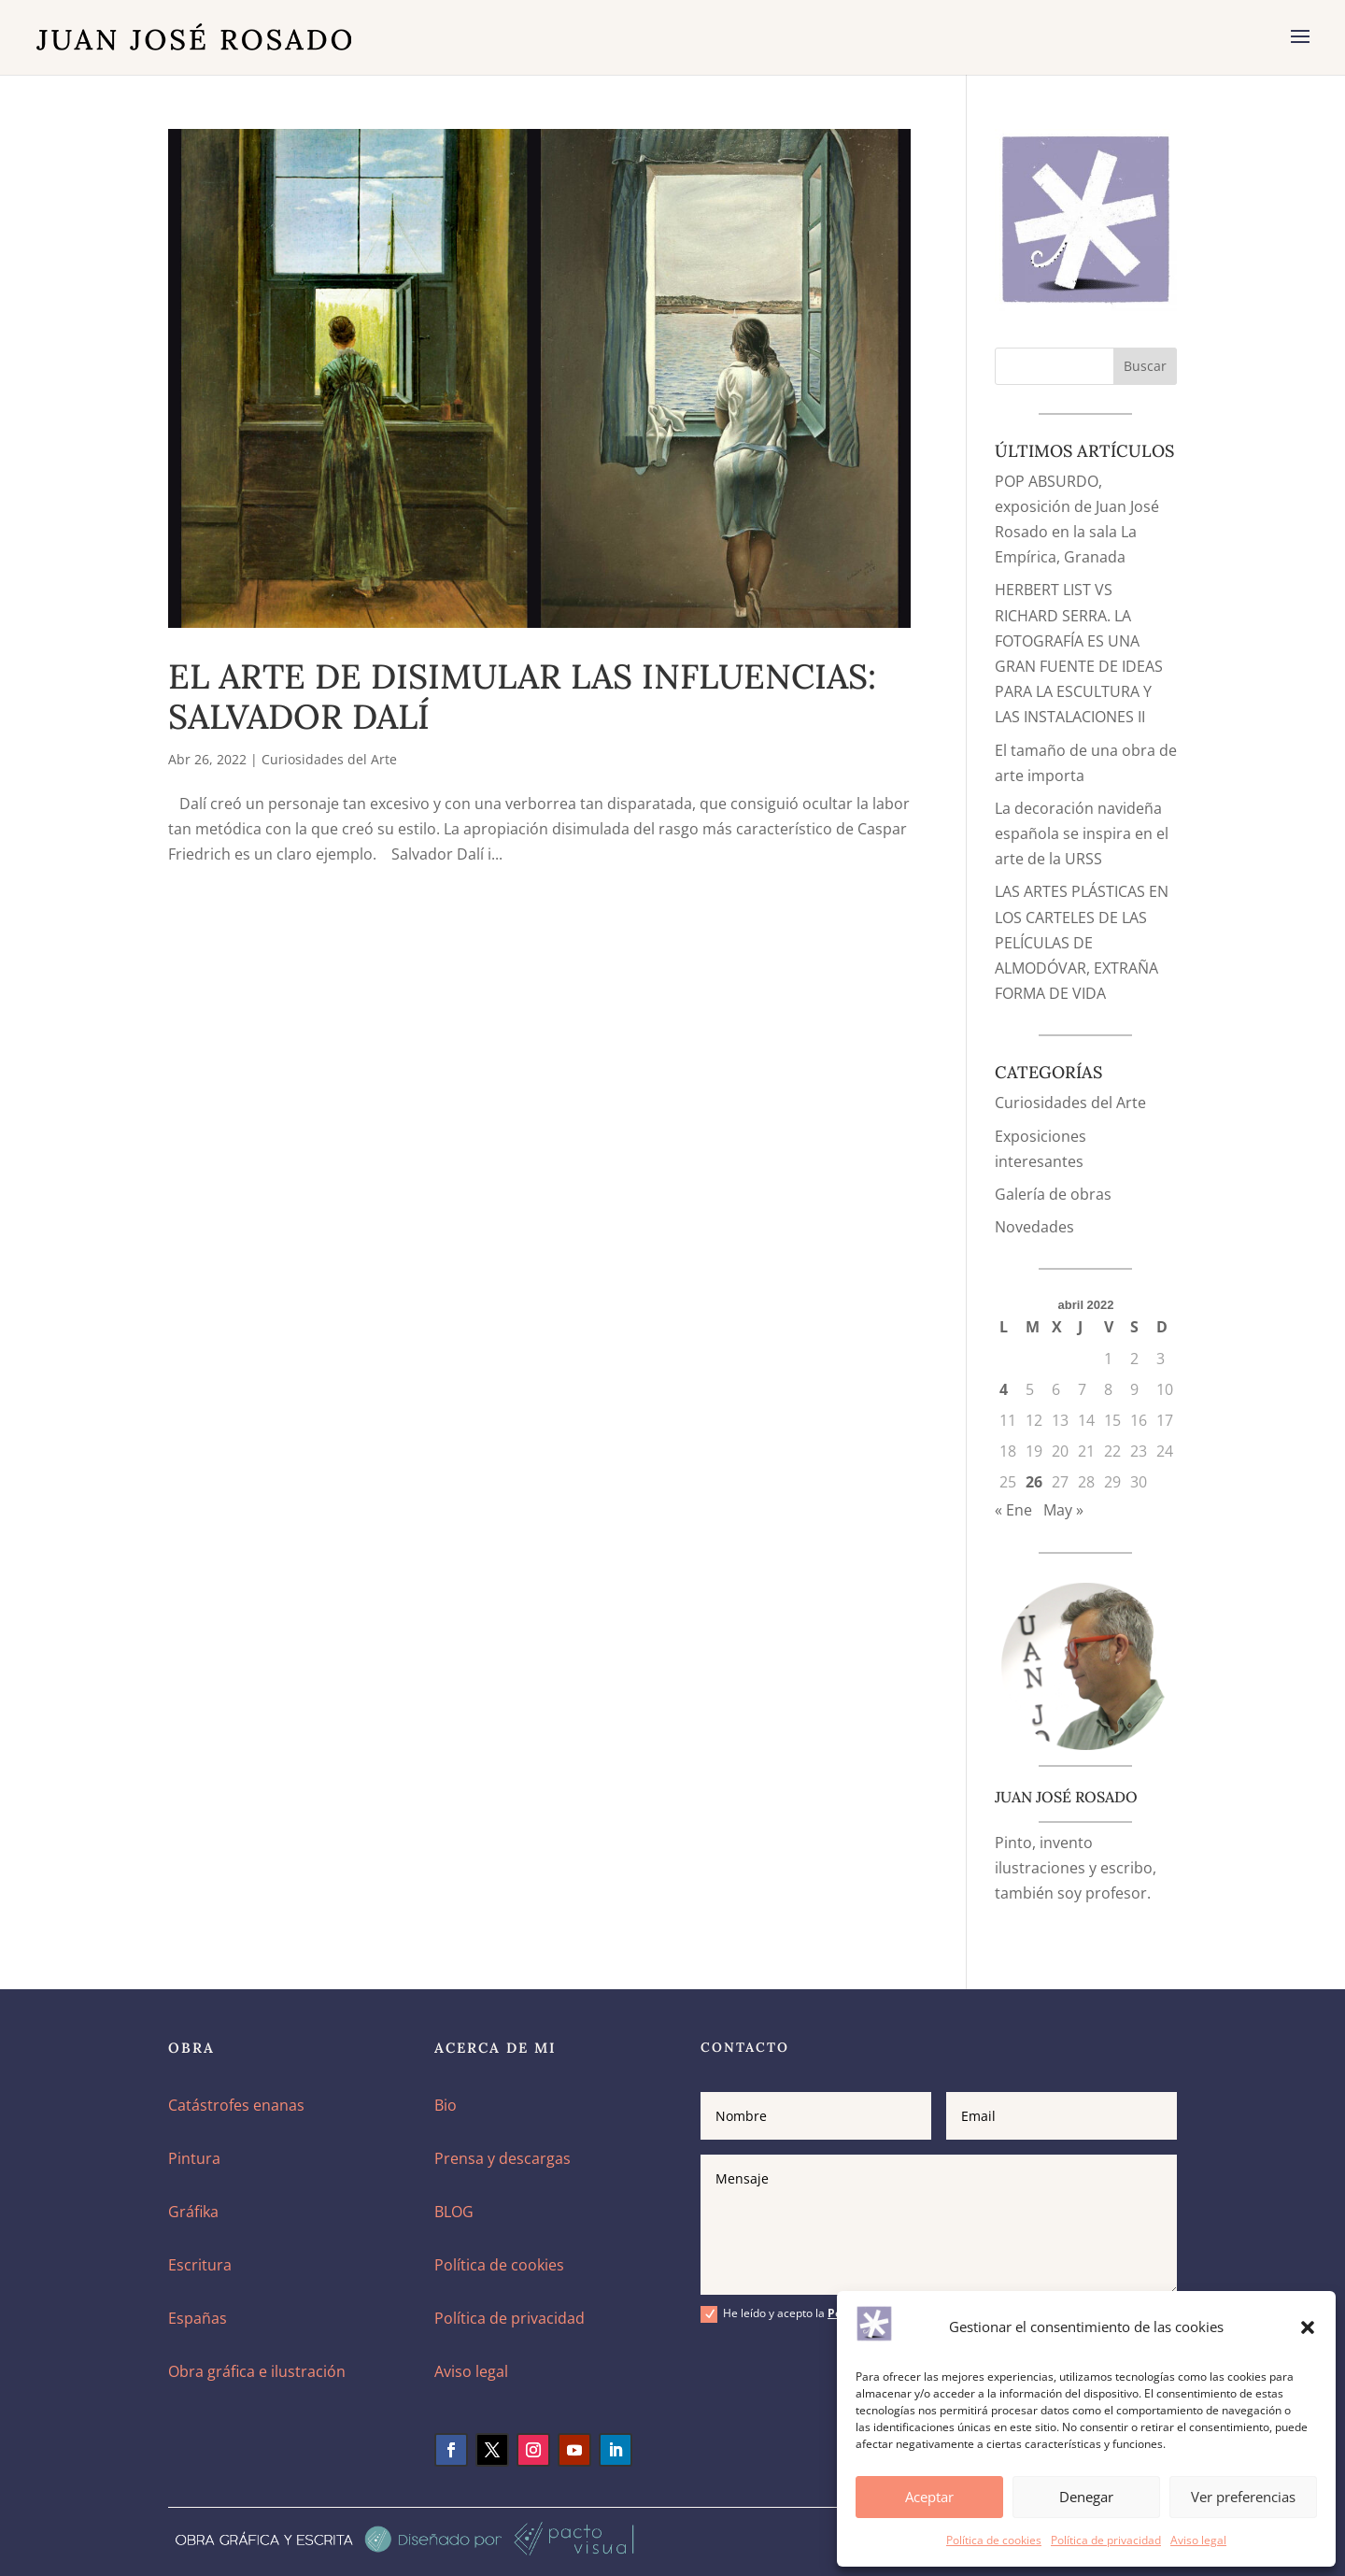 This screenshot has width=1345, height=2576. What do you see at coordinates (1307, 2327) in the screenshot?
I see `[button]` at bounding box center [1307, 2327].